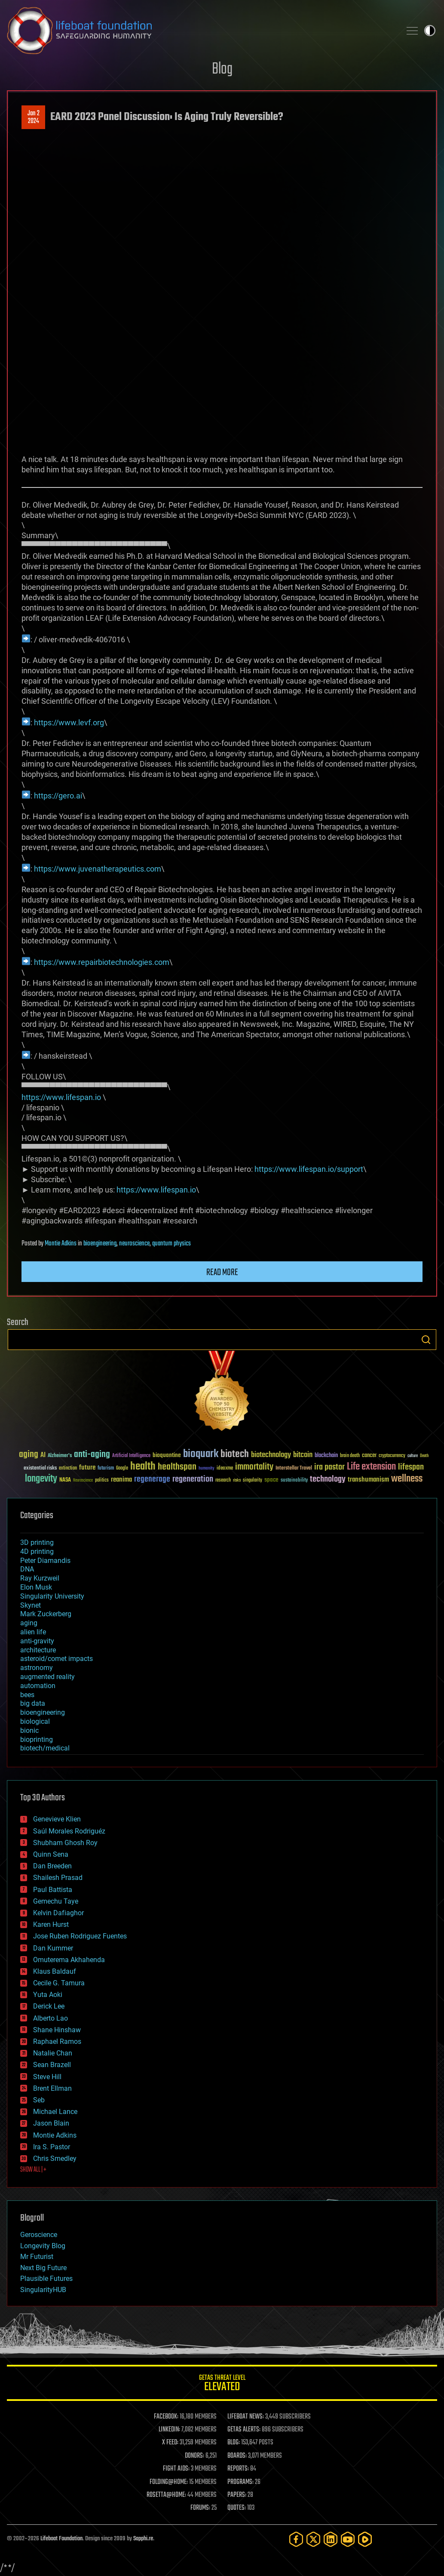 The width and height of the screenshot is (444, 2576). Describe the element at coordinates (371, 1467) in the screenshot. I see `Life extension [Life extension (136 items)]` at that location.